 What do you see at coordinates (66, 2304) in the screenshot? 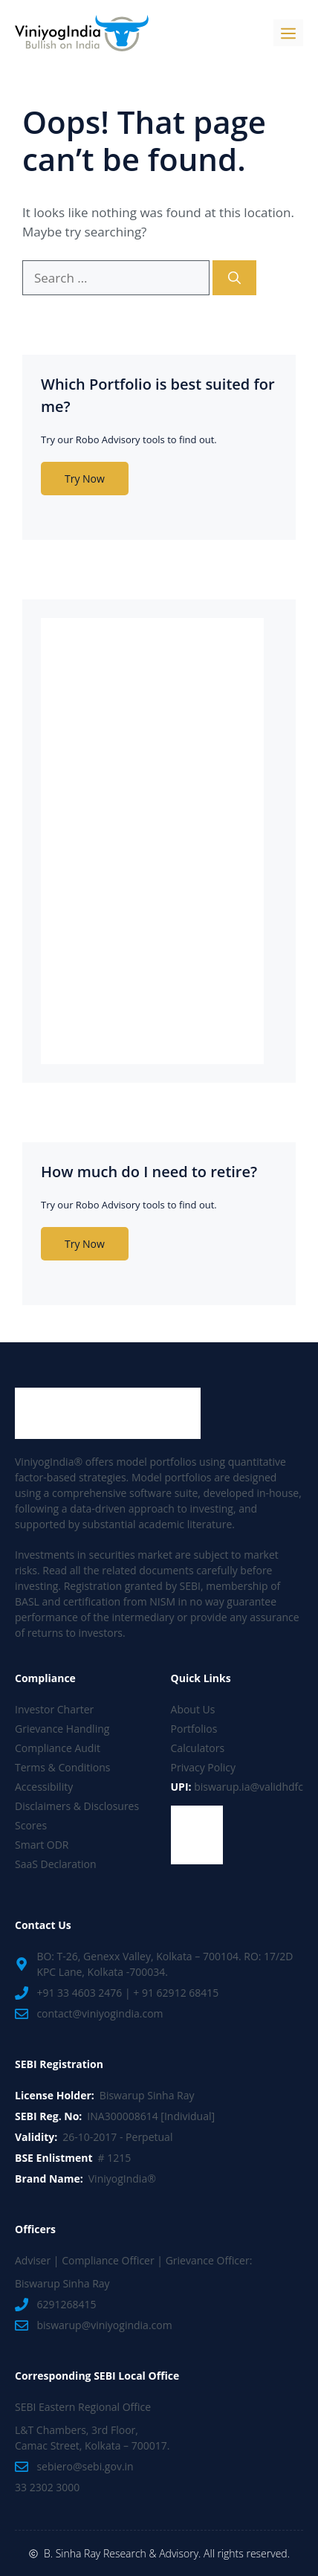
I see `6291268415` at bounding box center [66, 2304].